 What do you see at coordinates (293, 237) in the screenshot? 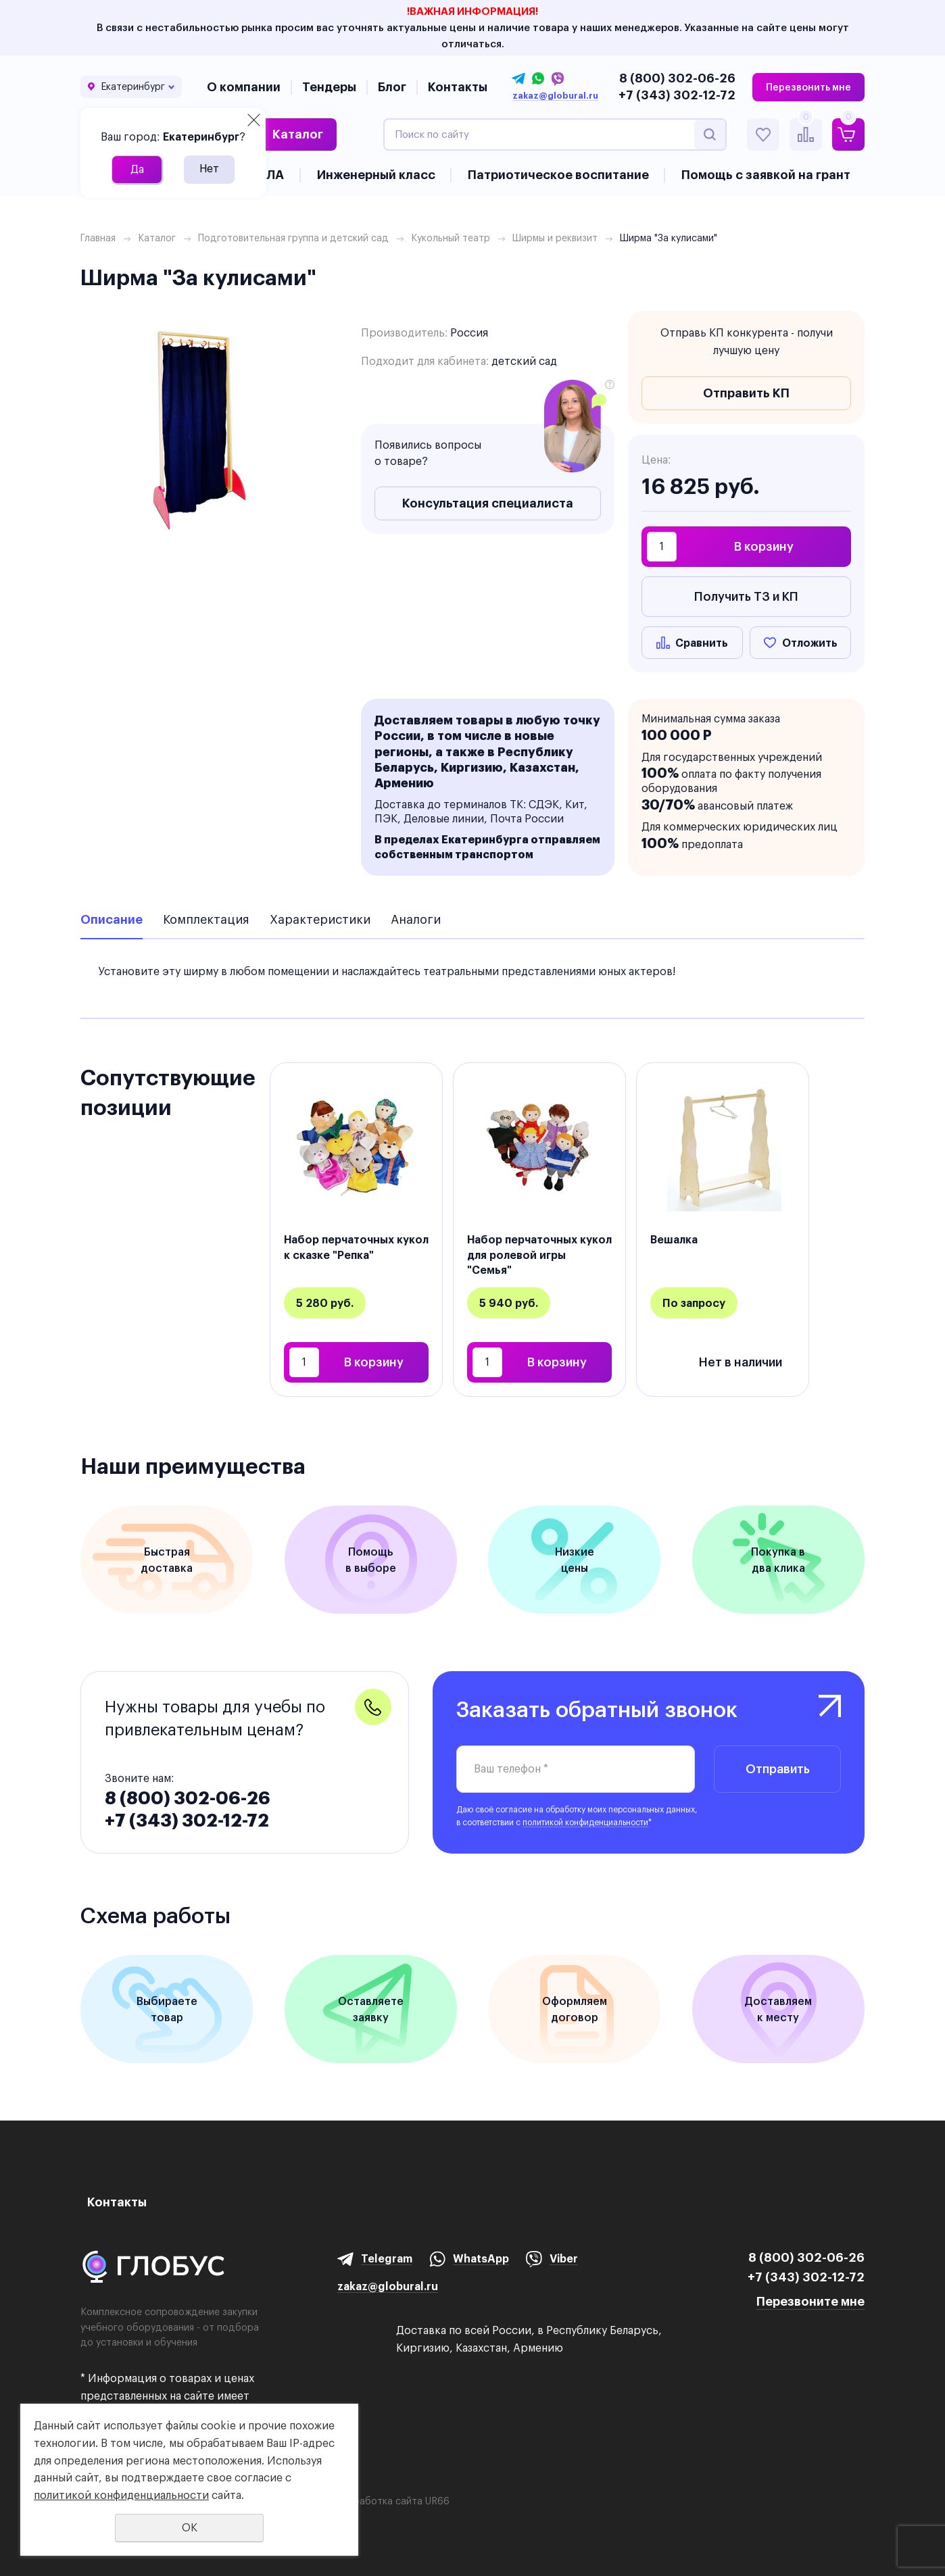
I see `Подготовительная группа и детский сад` at bounding box center [293, 237].